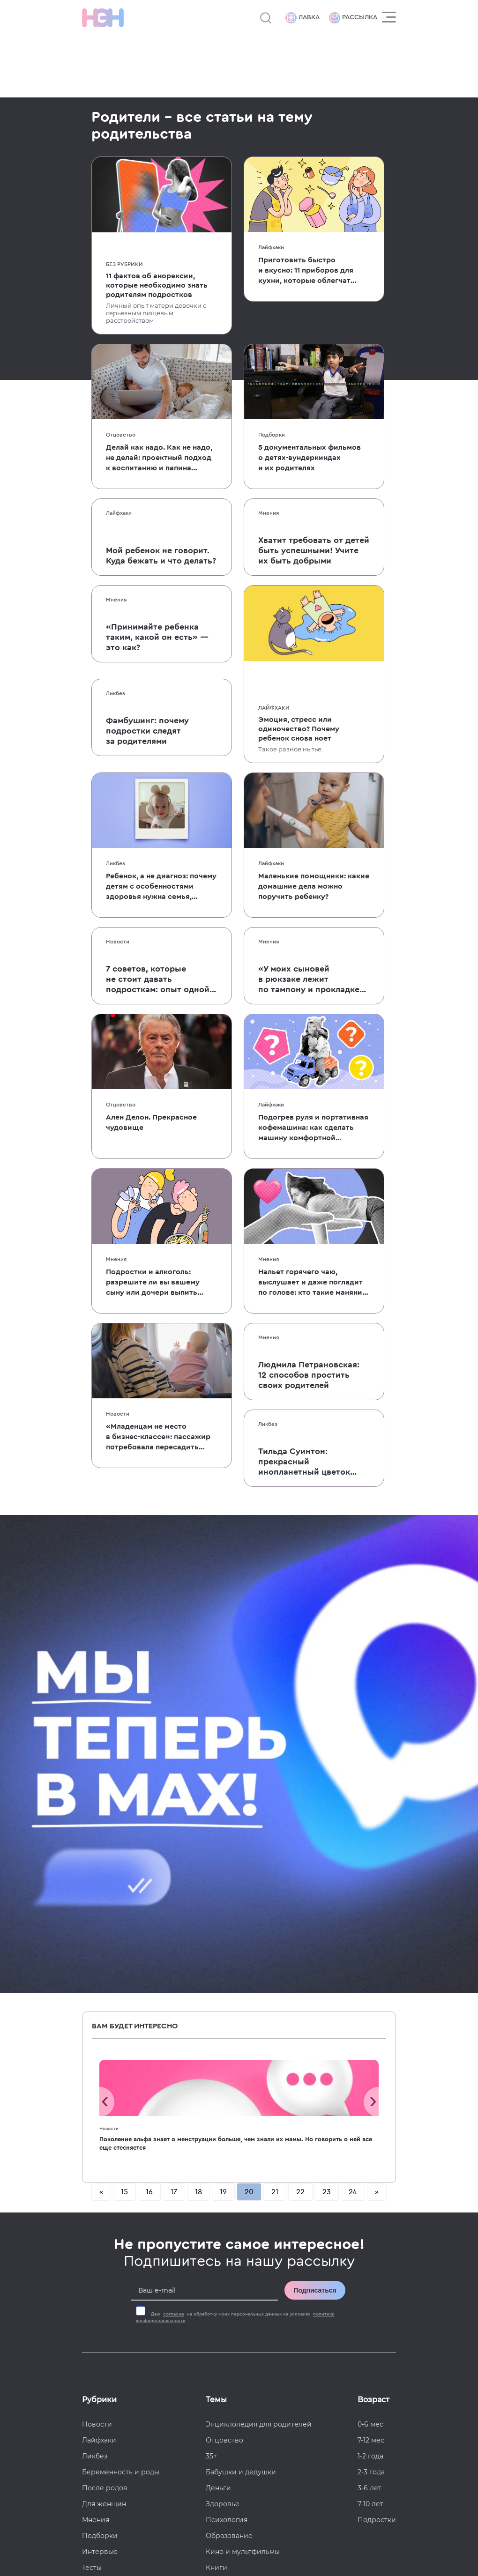 Image resolution: width=478 pixels, height=2576 pixels. I want to click on «Младенцам не место в бизнес-классе»: пассажир потребовала пересадить мать с ребенком в эконом во время долгого перелета, so click(158, 1437).